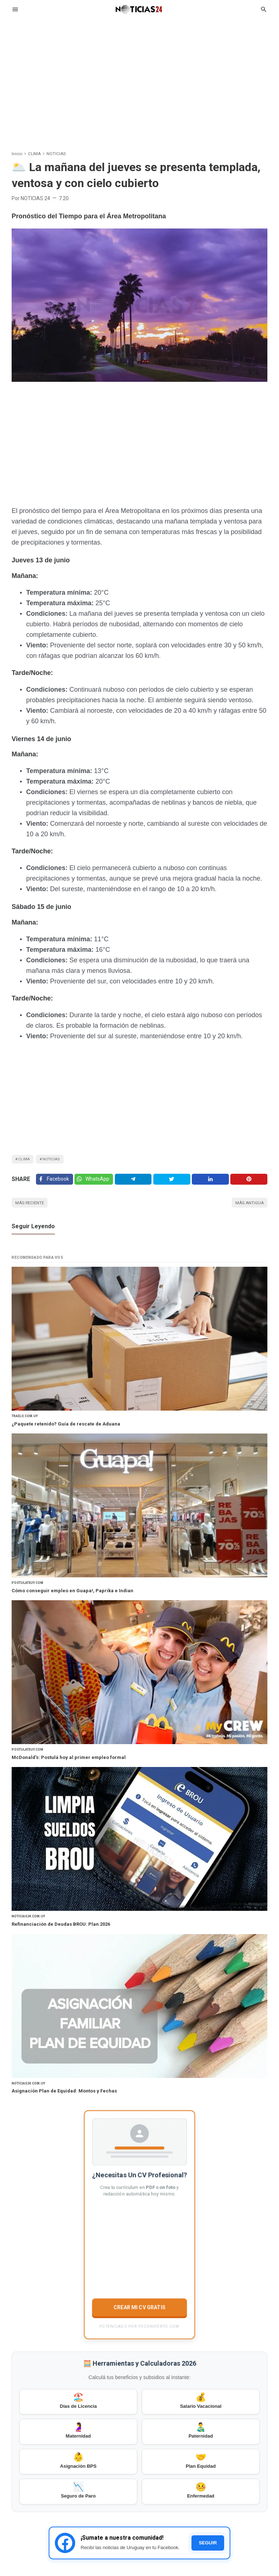 Image resolution: width=279 pixels, height=2576 pixels. I want to click on Igniel, so click(261, 2565).